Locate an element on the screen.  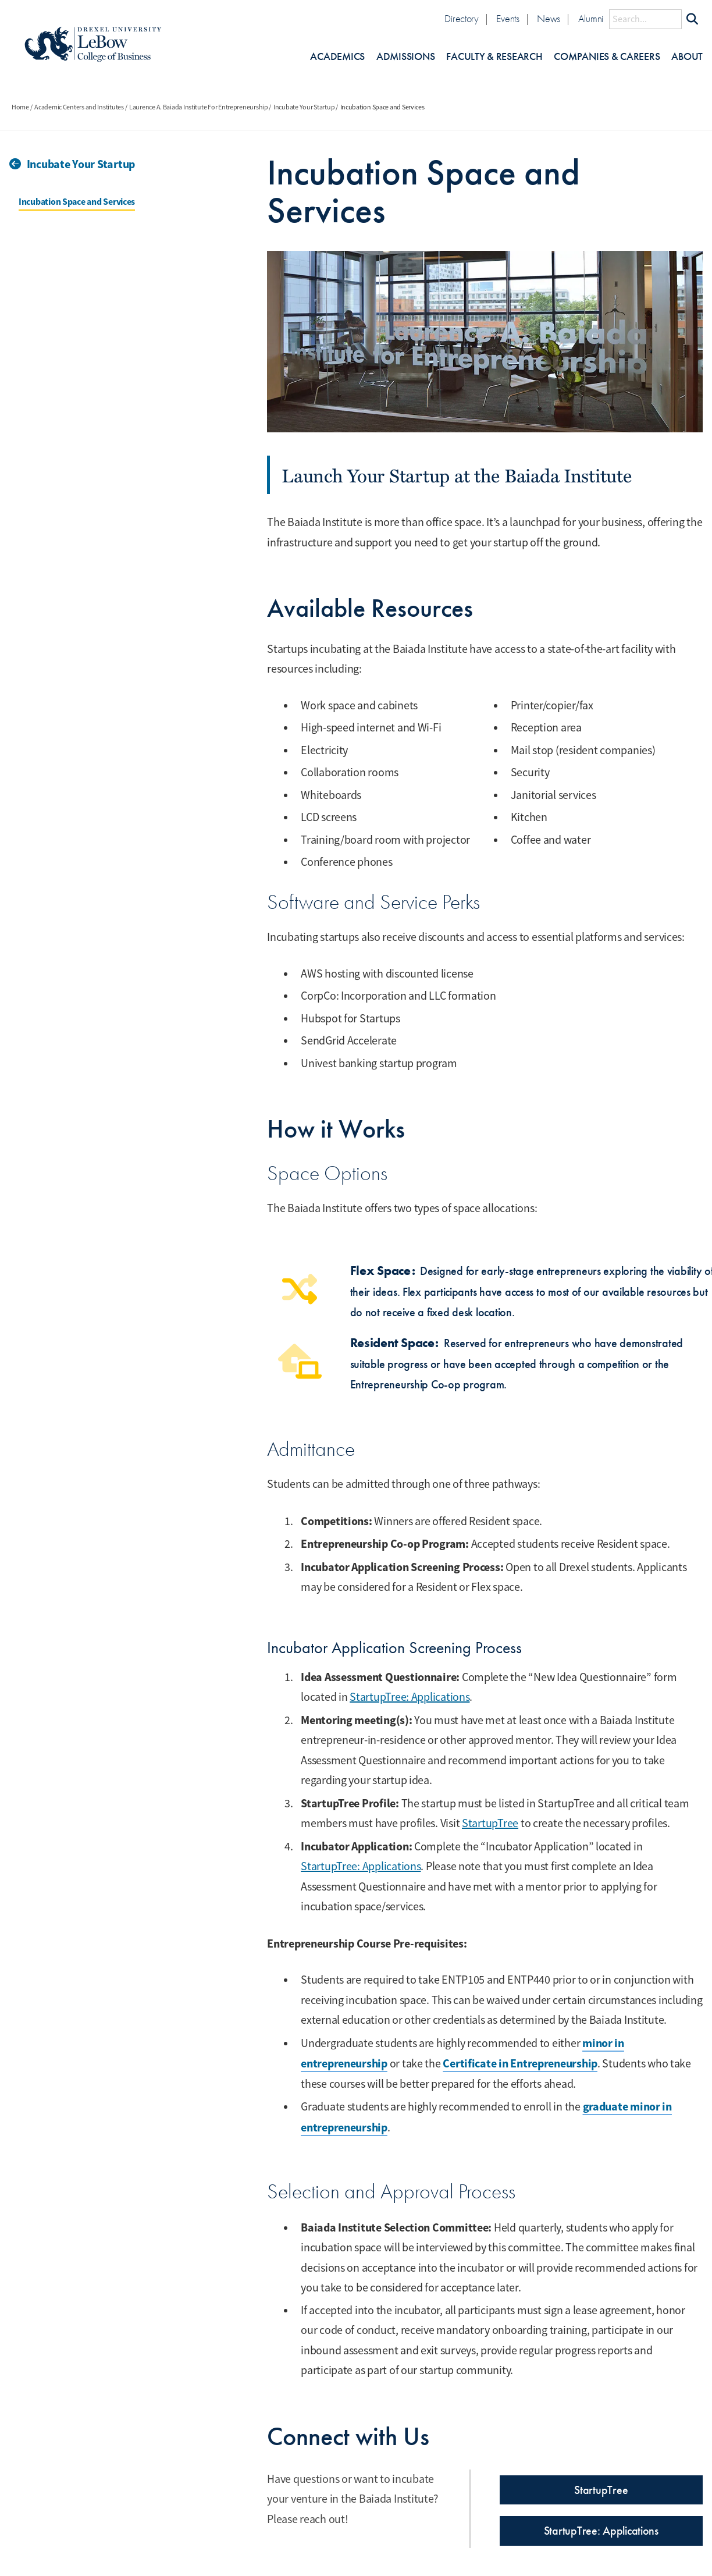
Faculty & Research is located at coordinates (494, 57).